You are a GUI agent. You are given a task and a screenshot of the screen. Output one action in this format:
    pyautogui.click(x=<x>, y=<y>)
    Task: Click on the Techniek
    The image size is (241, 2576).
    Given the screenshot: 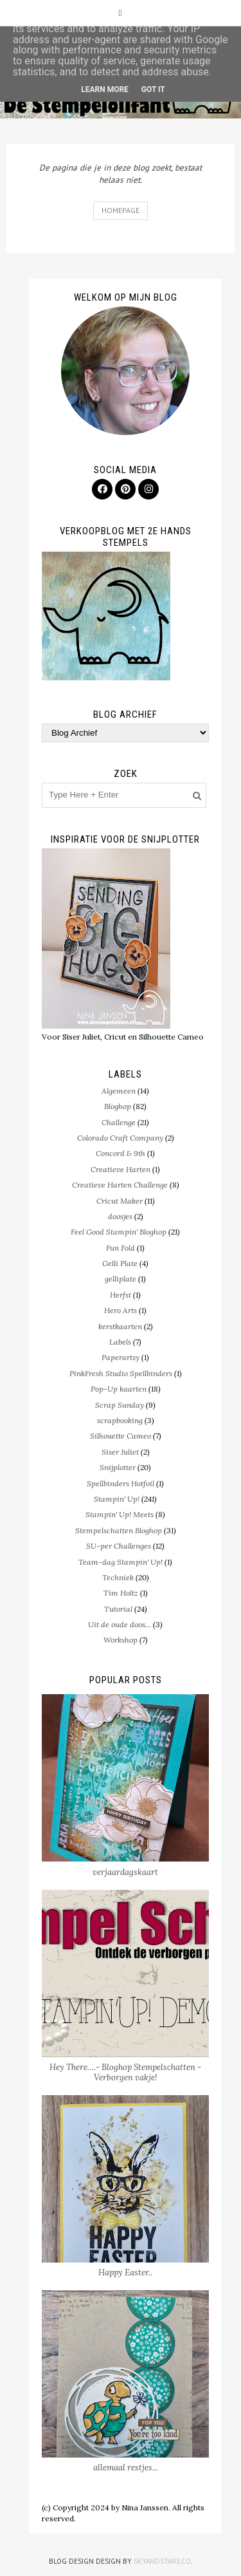 What is the action you would take?
    pyautogui.click(x=118, y=1577)
    